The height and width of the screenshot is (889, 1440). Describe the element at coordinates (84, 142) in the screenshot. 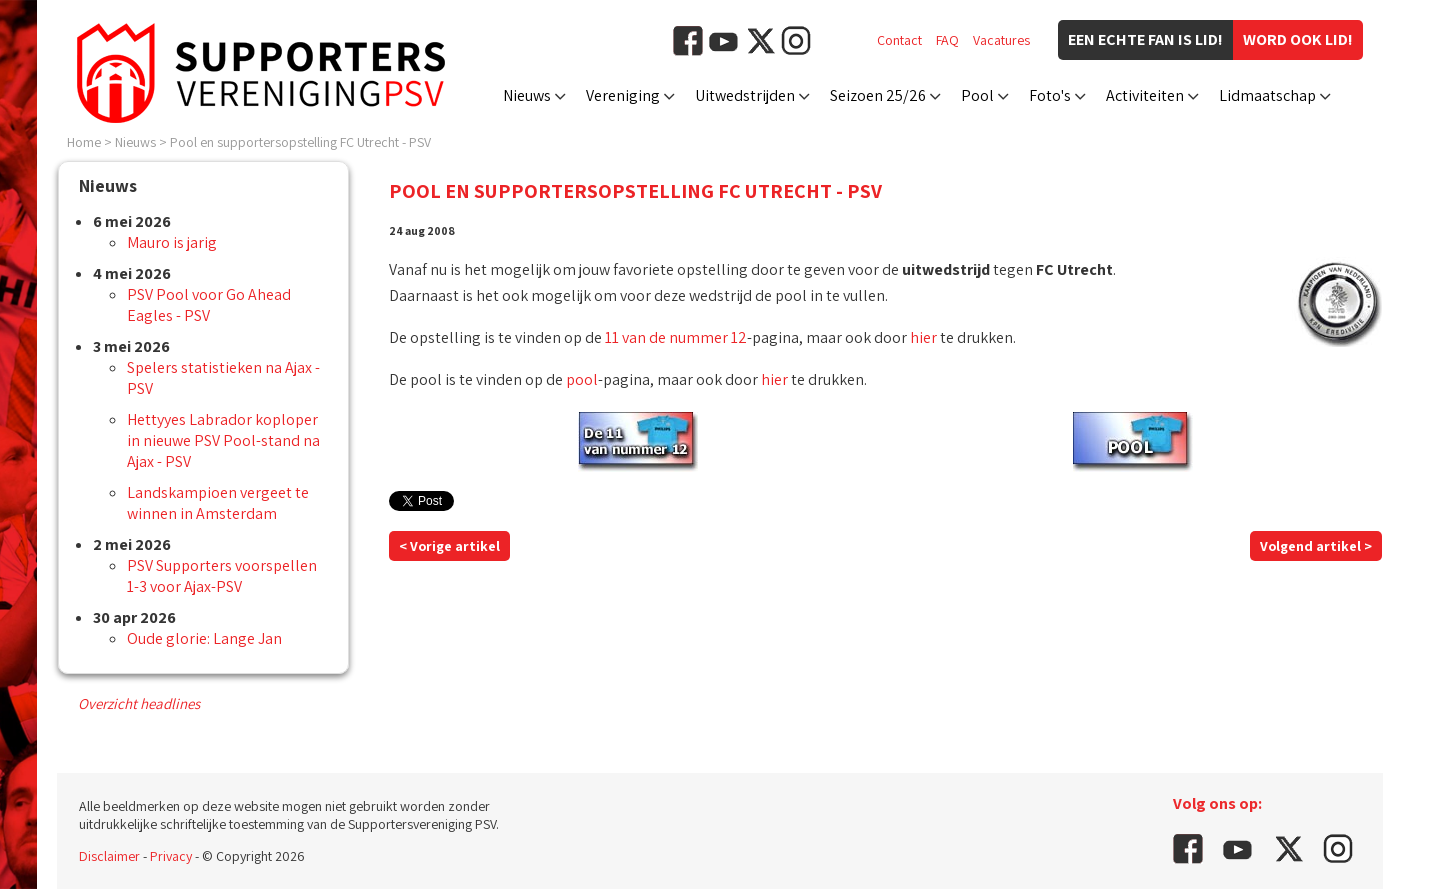

I see `Home` at that location.